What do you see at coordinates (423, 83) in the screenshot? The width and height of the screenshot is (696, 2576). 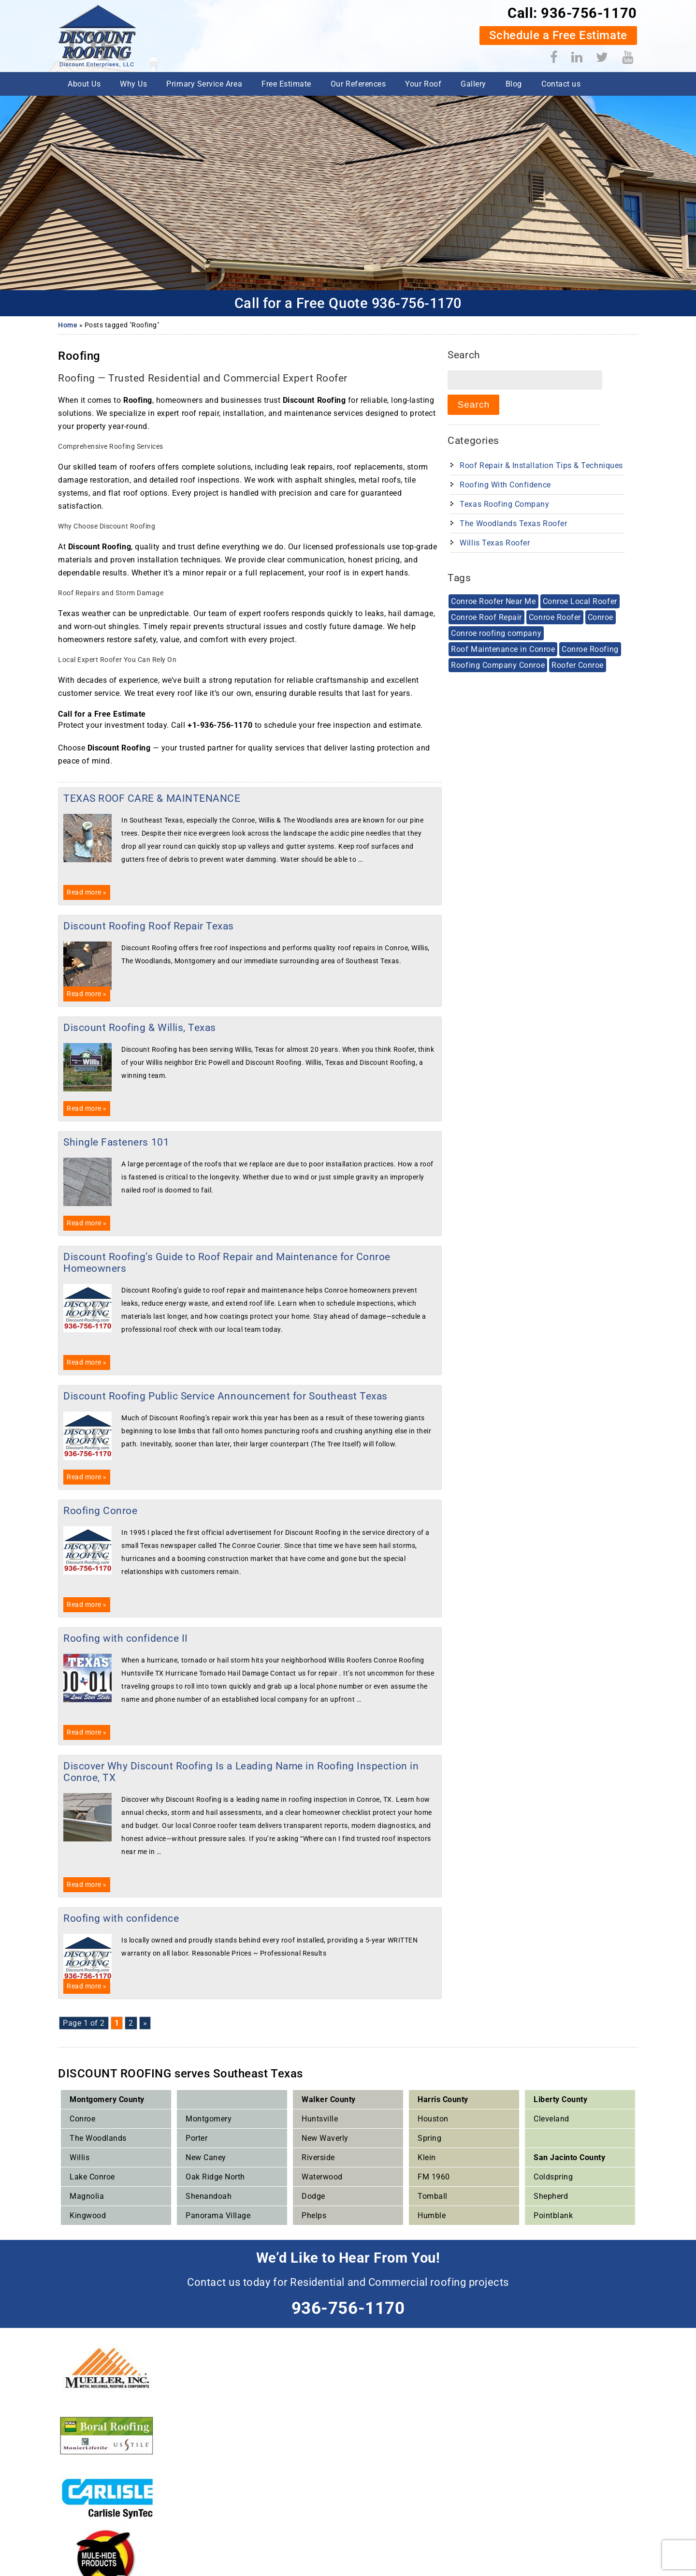 I see `Your Roof` at bounding box center [423, 83].